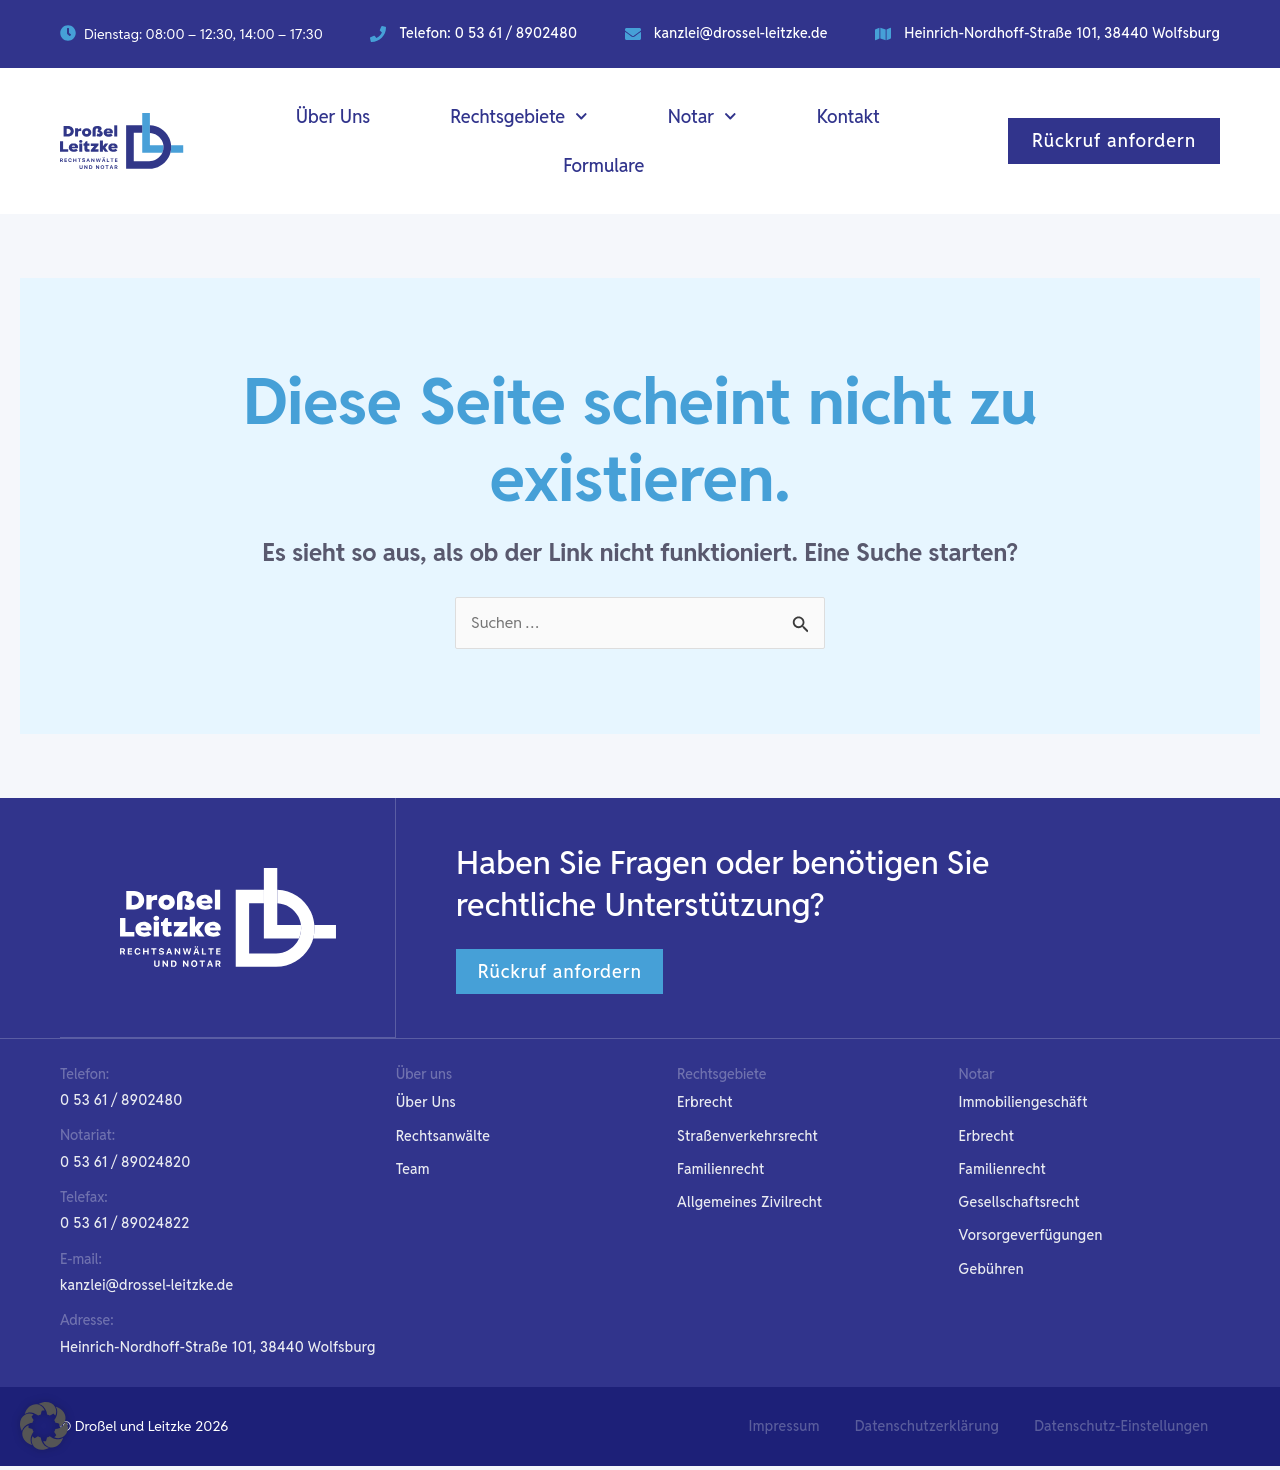 Image resolution: width=1280 pixels, height=1470 pixels. I want to click on Allgemeines Zivilrecht, so click(749, 1205).